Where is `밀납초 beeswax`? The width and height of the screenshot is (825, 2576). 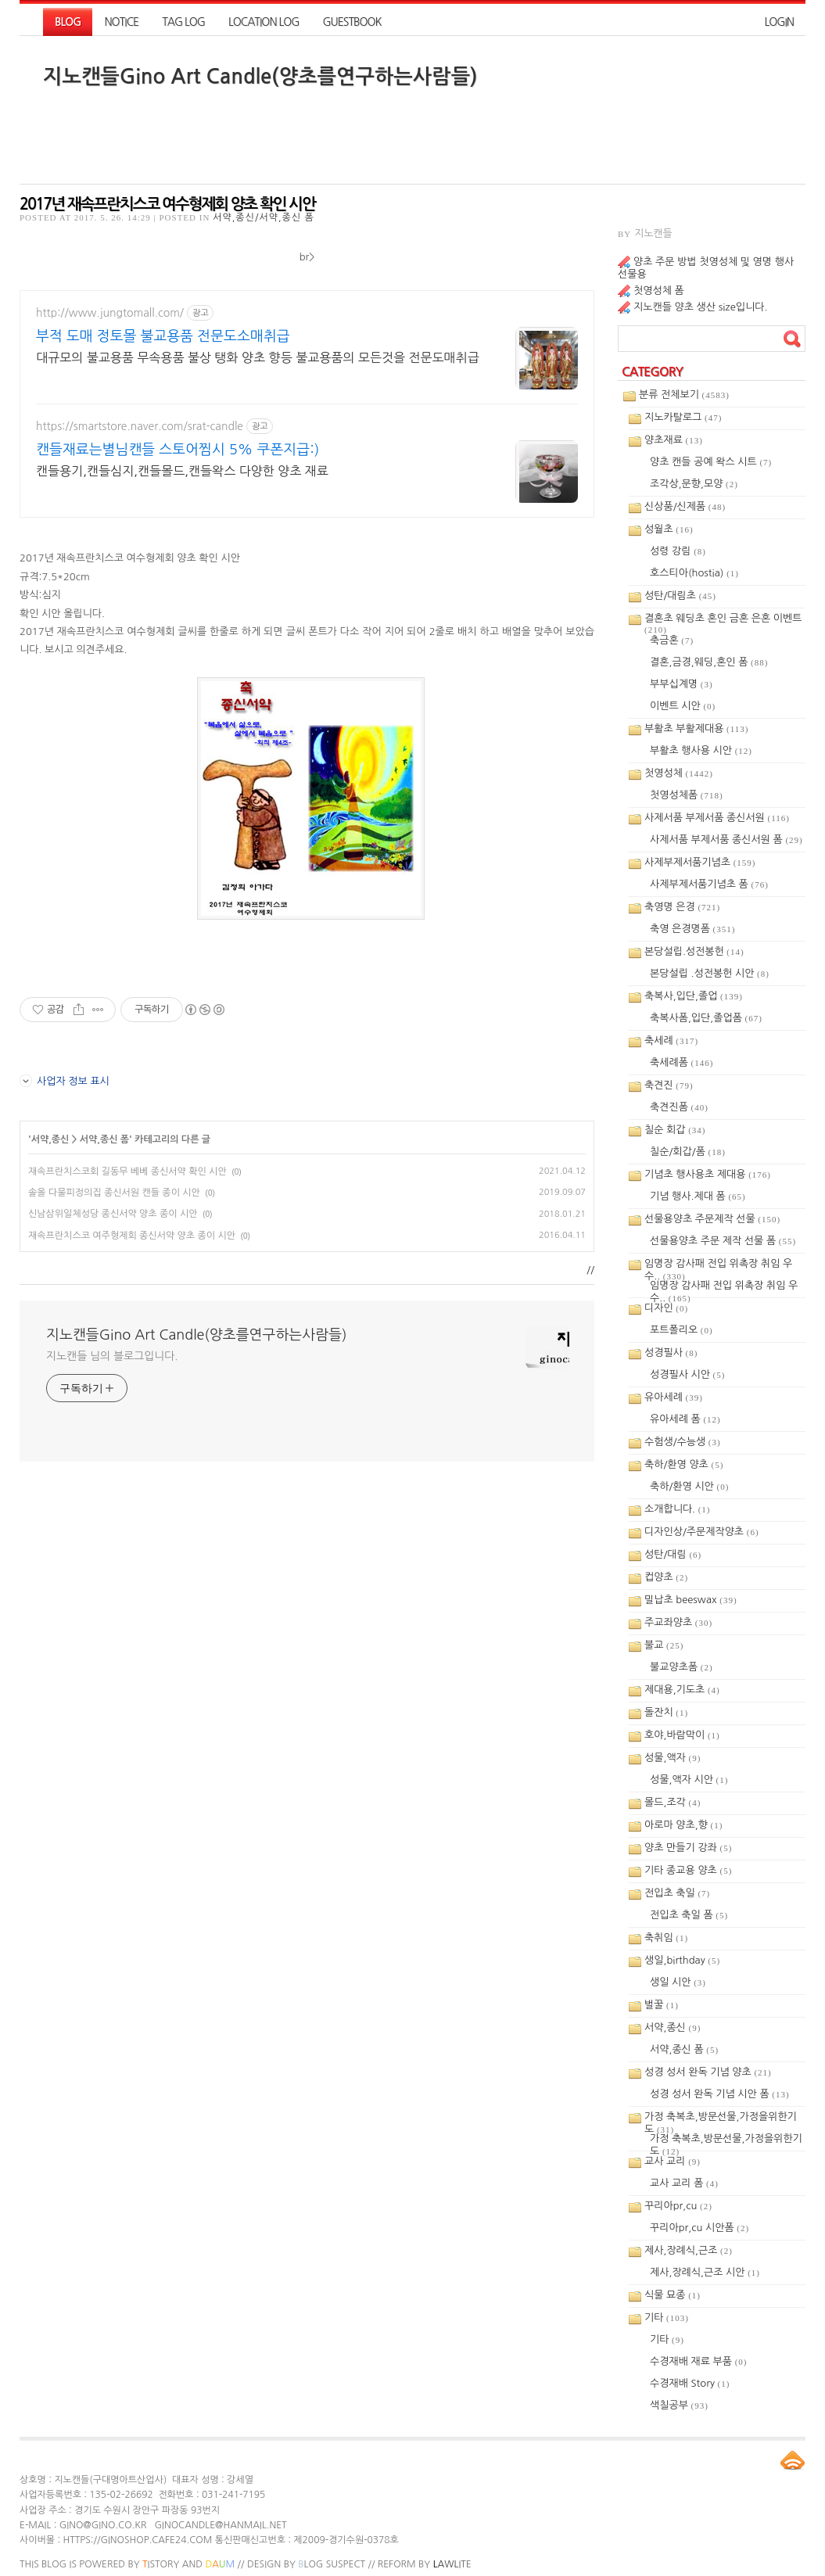
밀납초 beeswax is located at coordinates (690, 1600).